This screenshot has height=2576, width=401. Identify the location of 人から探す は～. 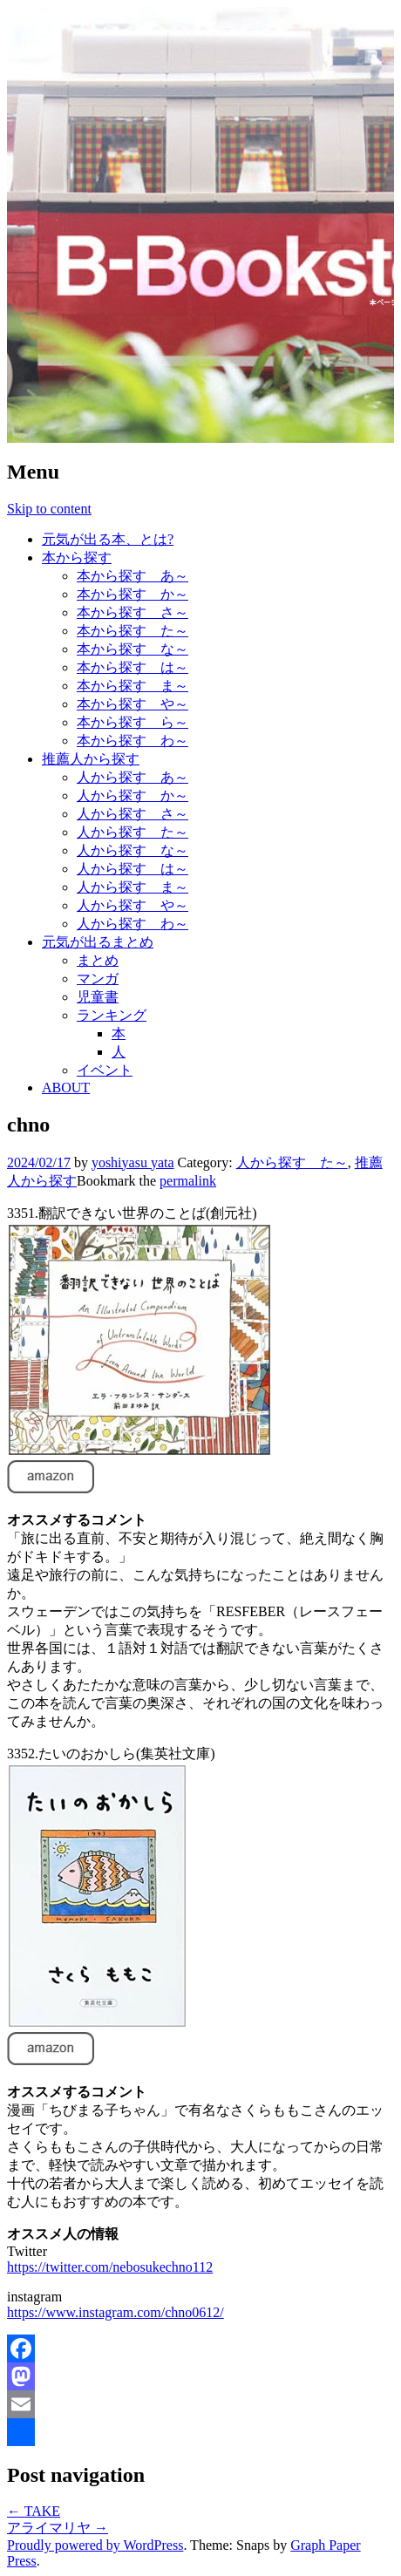
(132, 868).